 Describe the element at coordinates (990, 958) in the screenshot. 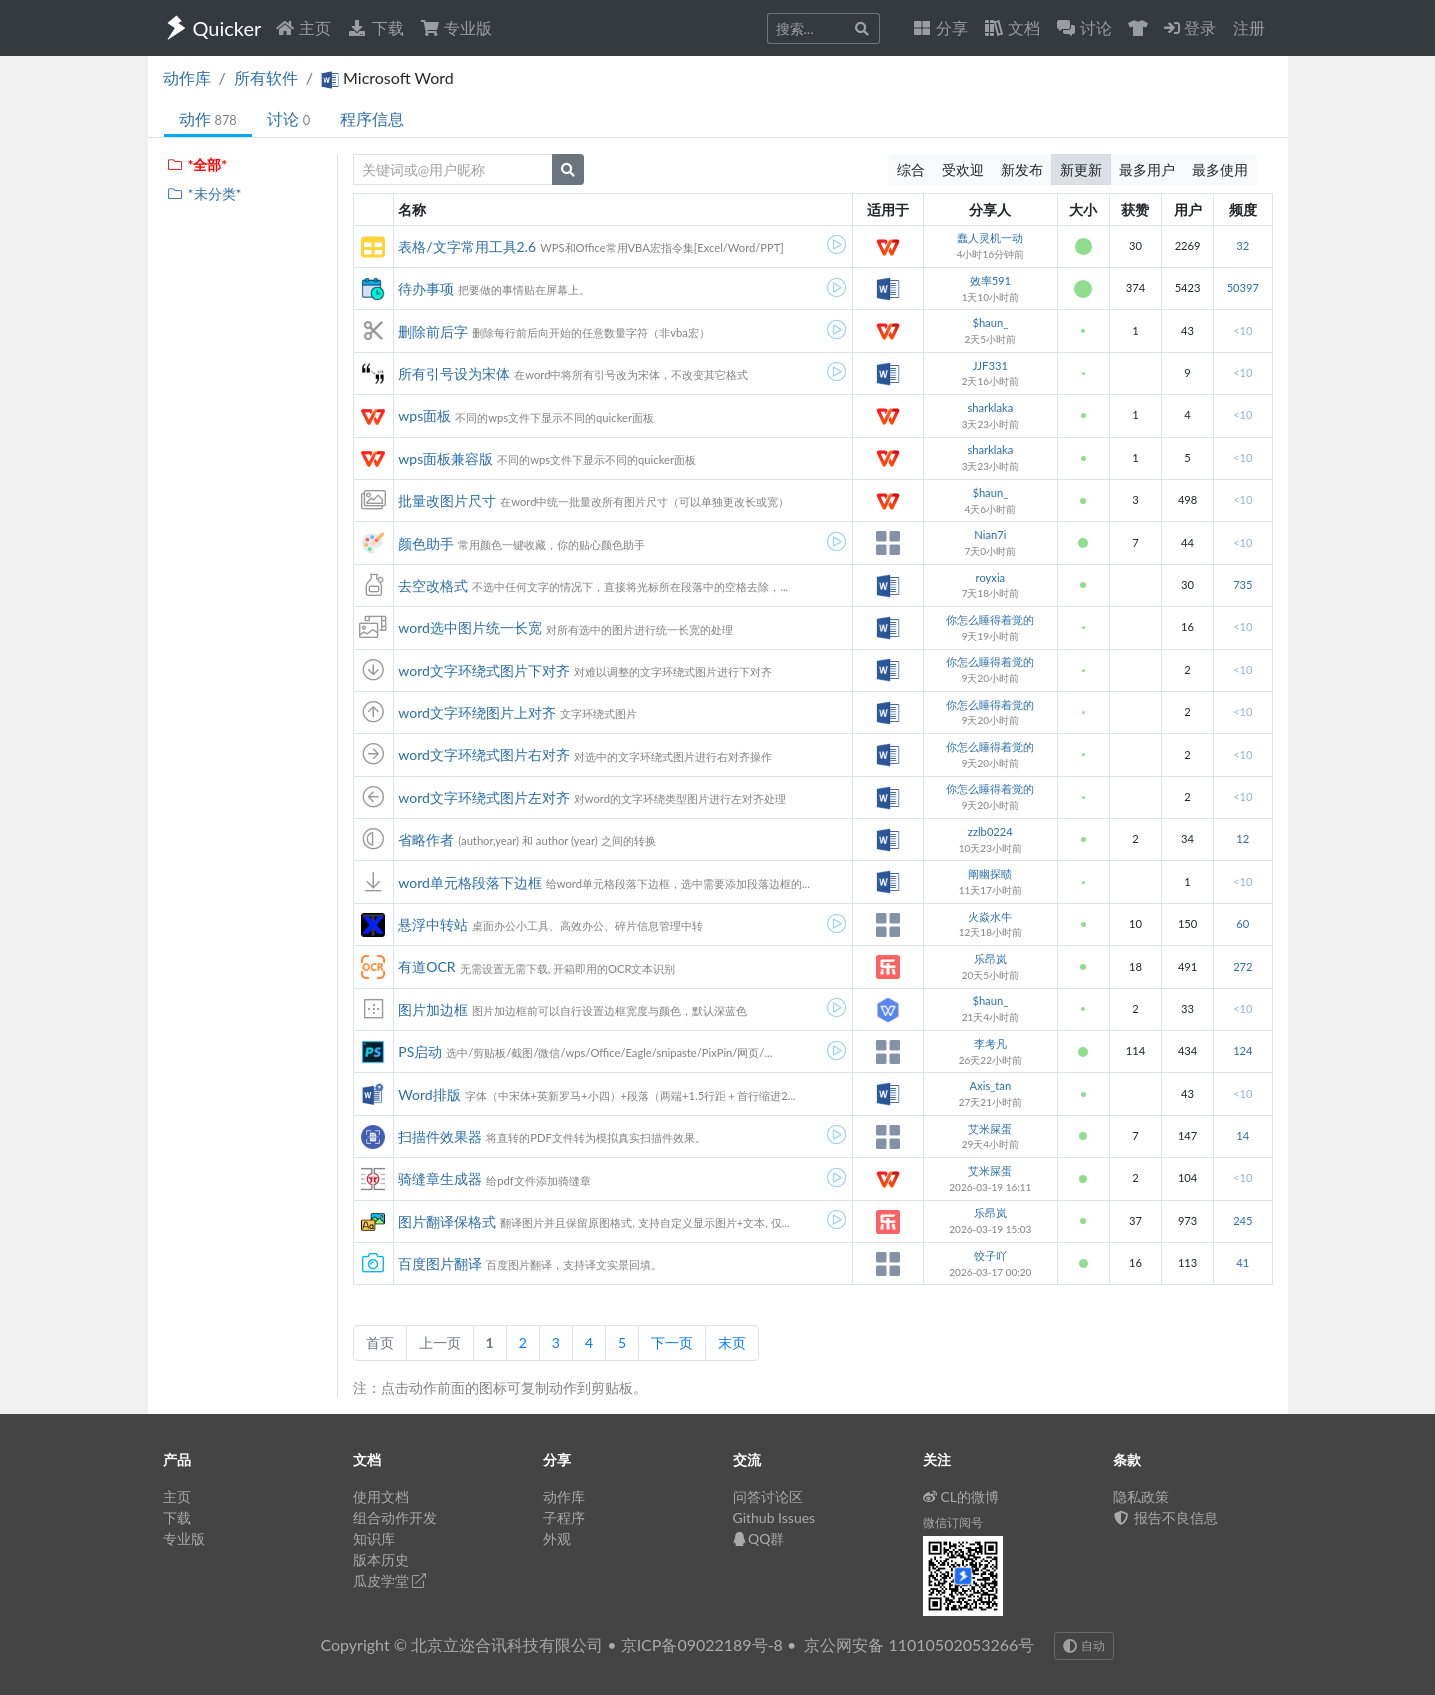

I see `乐昂岚` at that location.